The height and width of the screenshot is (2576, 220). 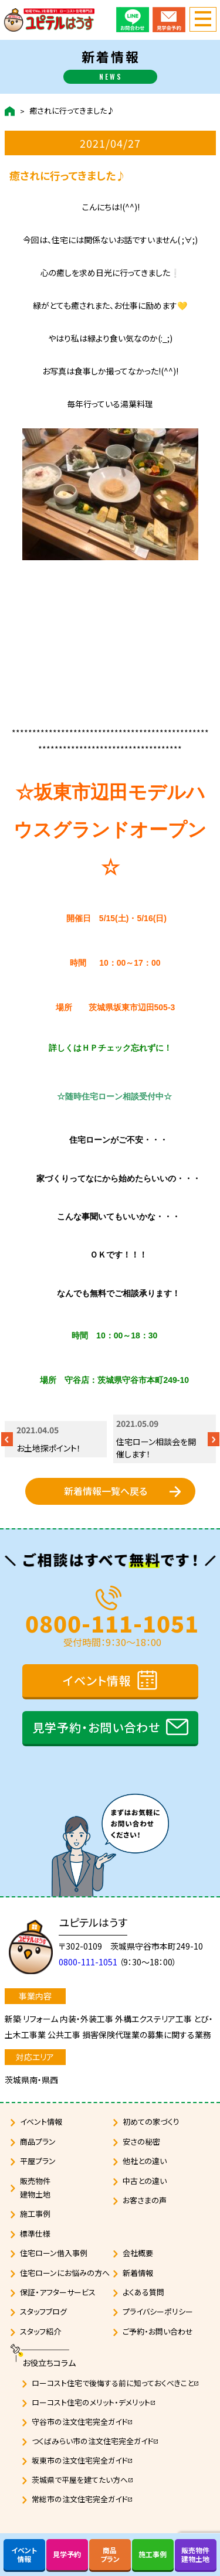 I want to click on 坂東市の注文住宅完全ガイド, so click(x=82, y=2460).